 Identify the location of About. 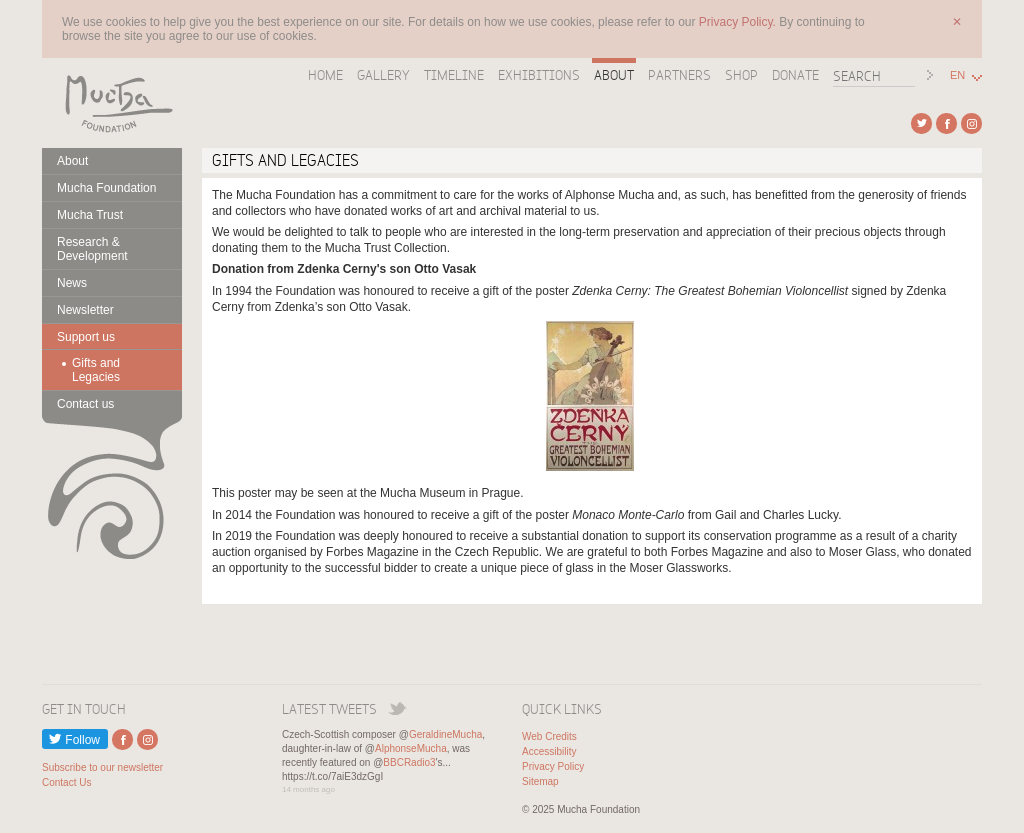
(614, 75).